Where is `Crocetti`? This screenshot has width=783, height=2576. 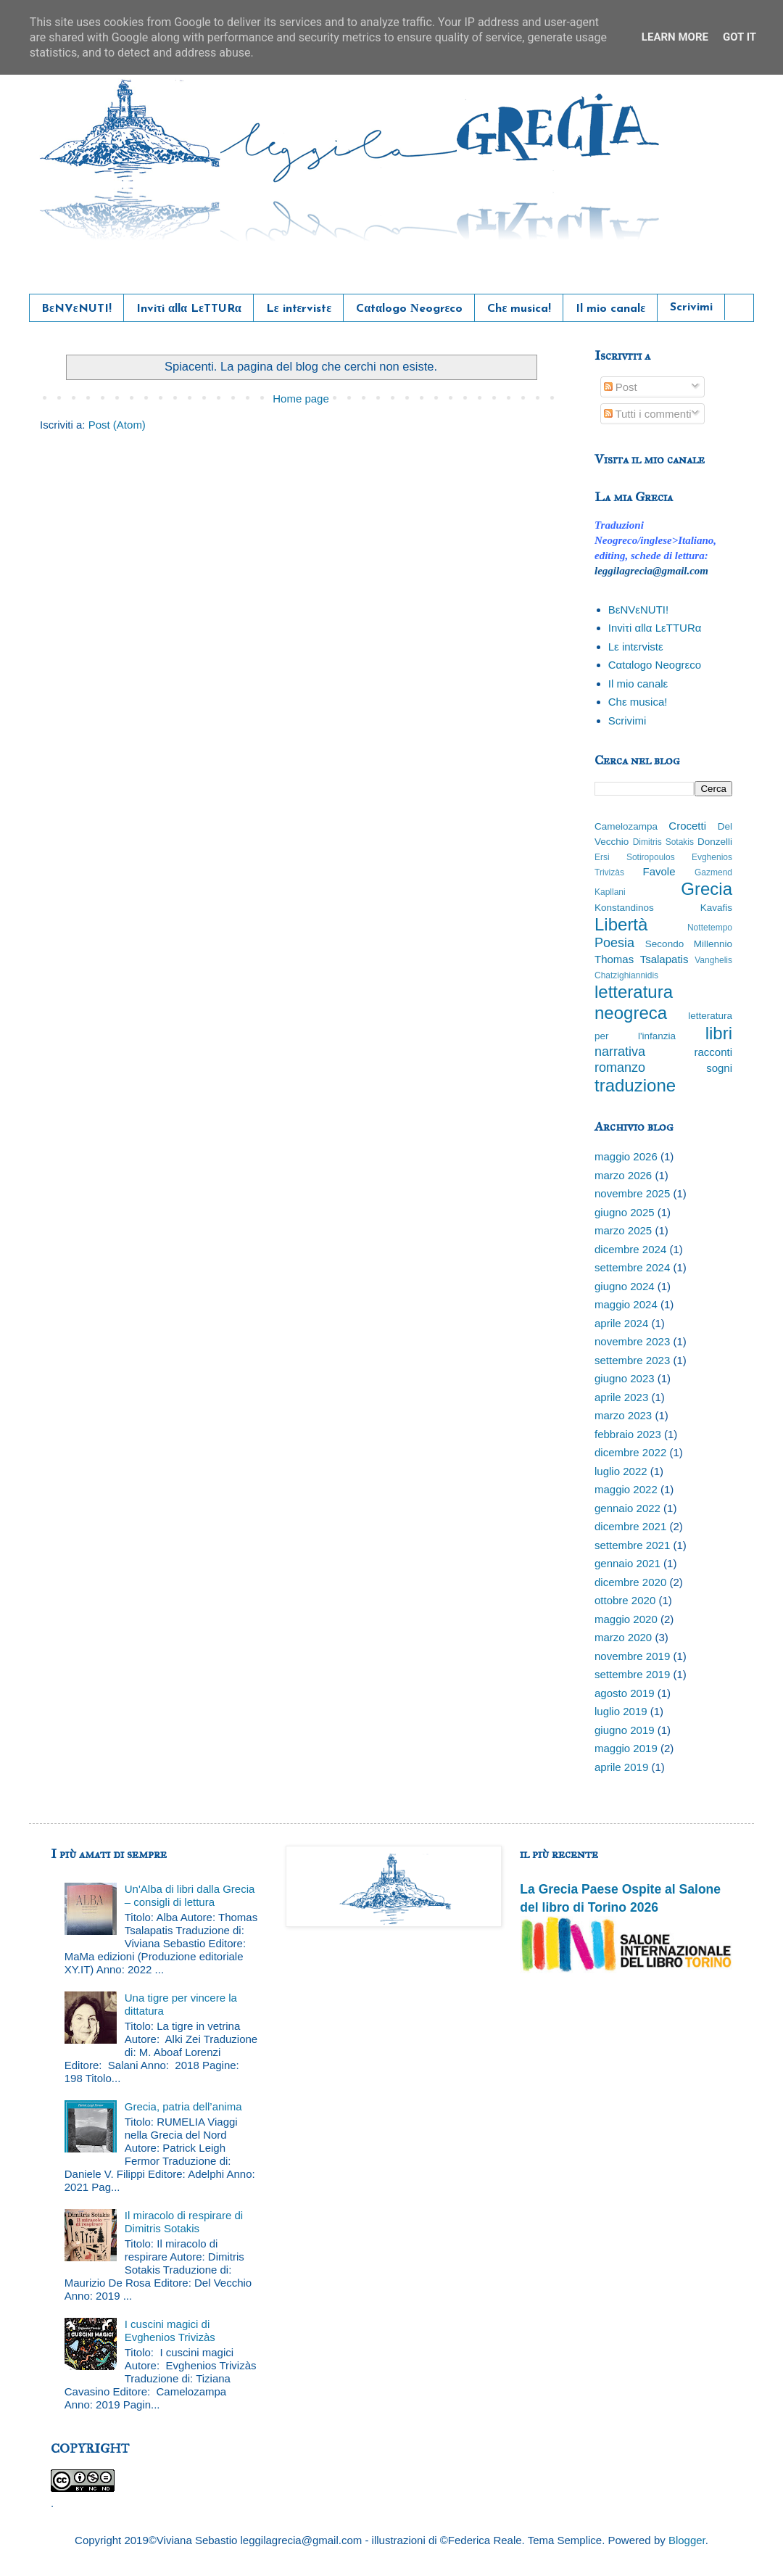 Crocetti is located at coordinates (687, 826).